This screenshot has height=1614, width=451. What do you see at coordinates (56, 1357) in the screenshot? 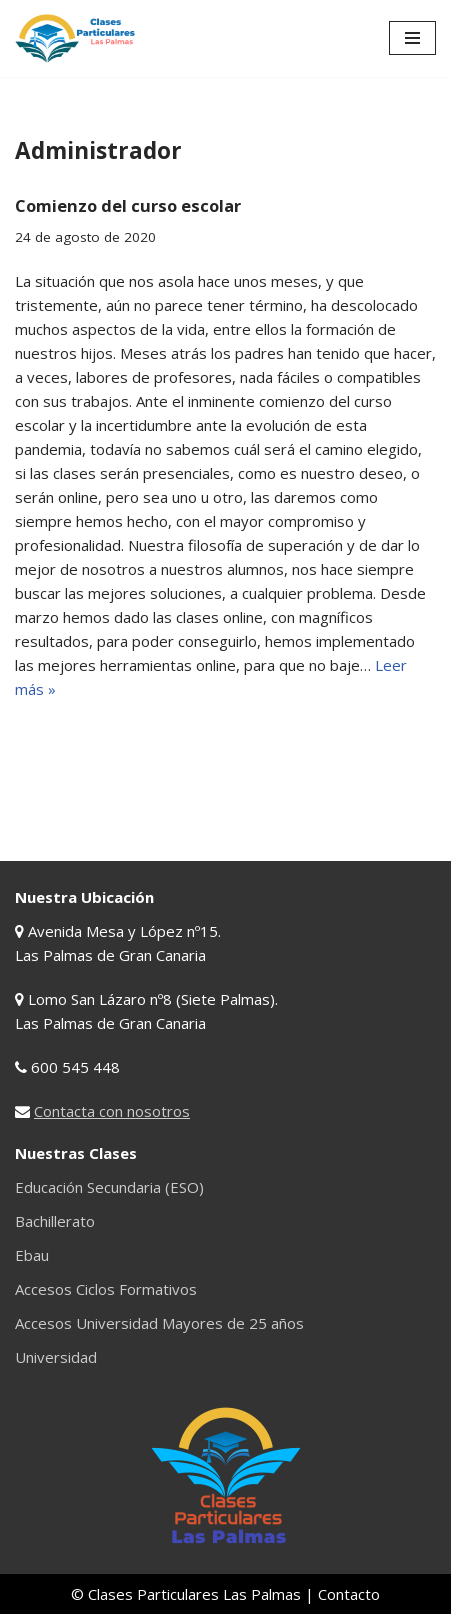
I see `Universidad` at bounding box center [56, 1357].